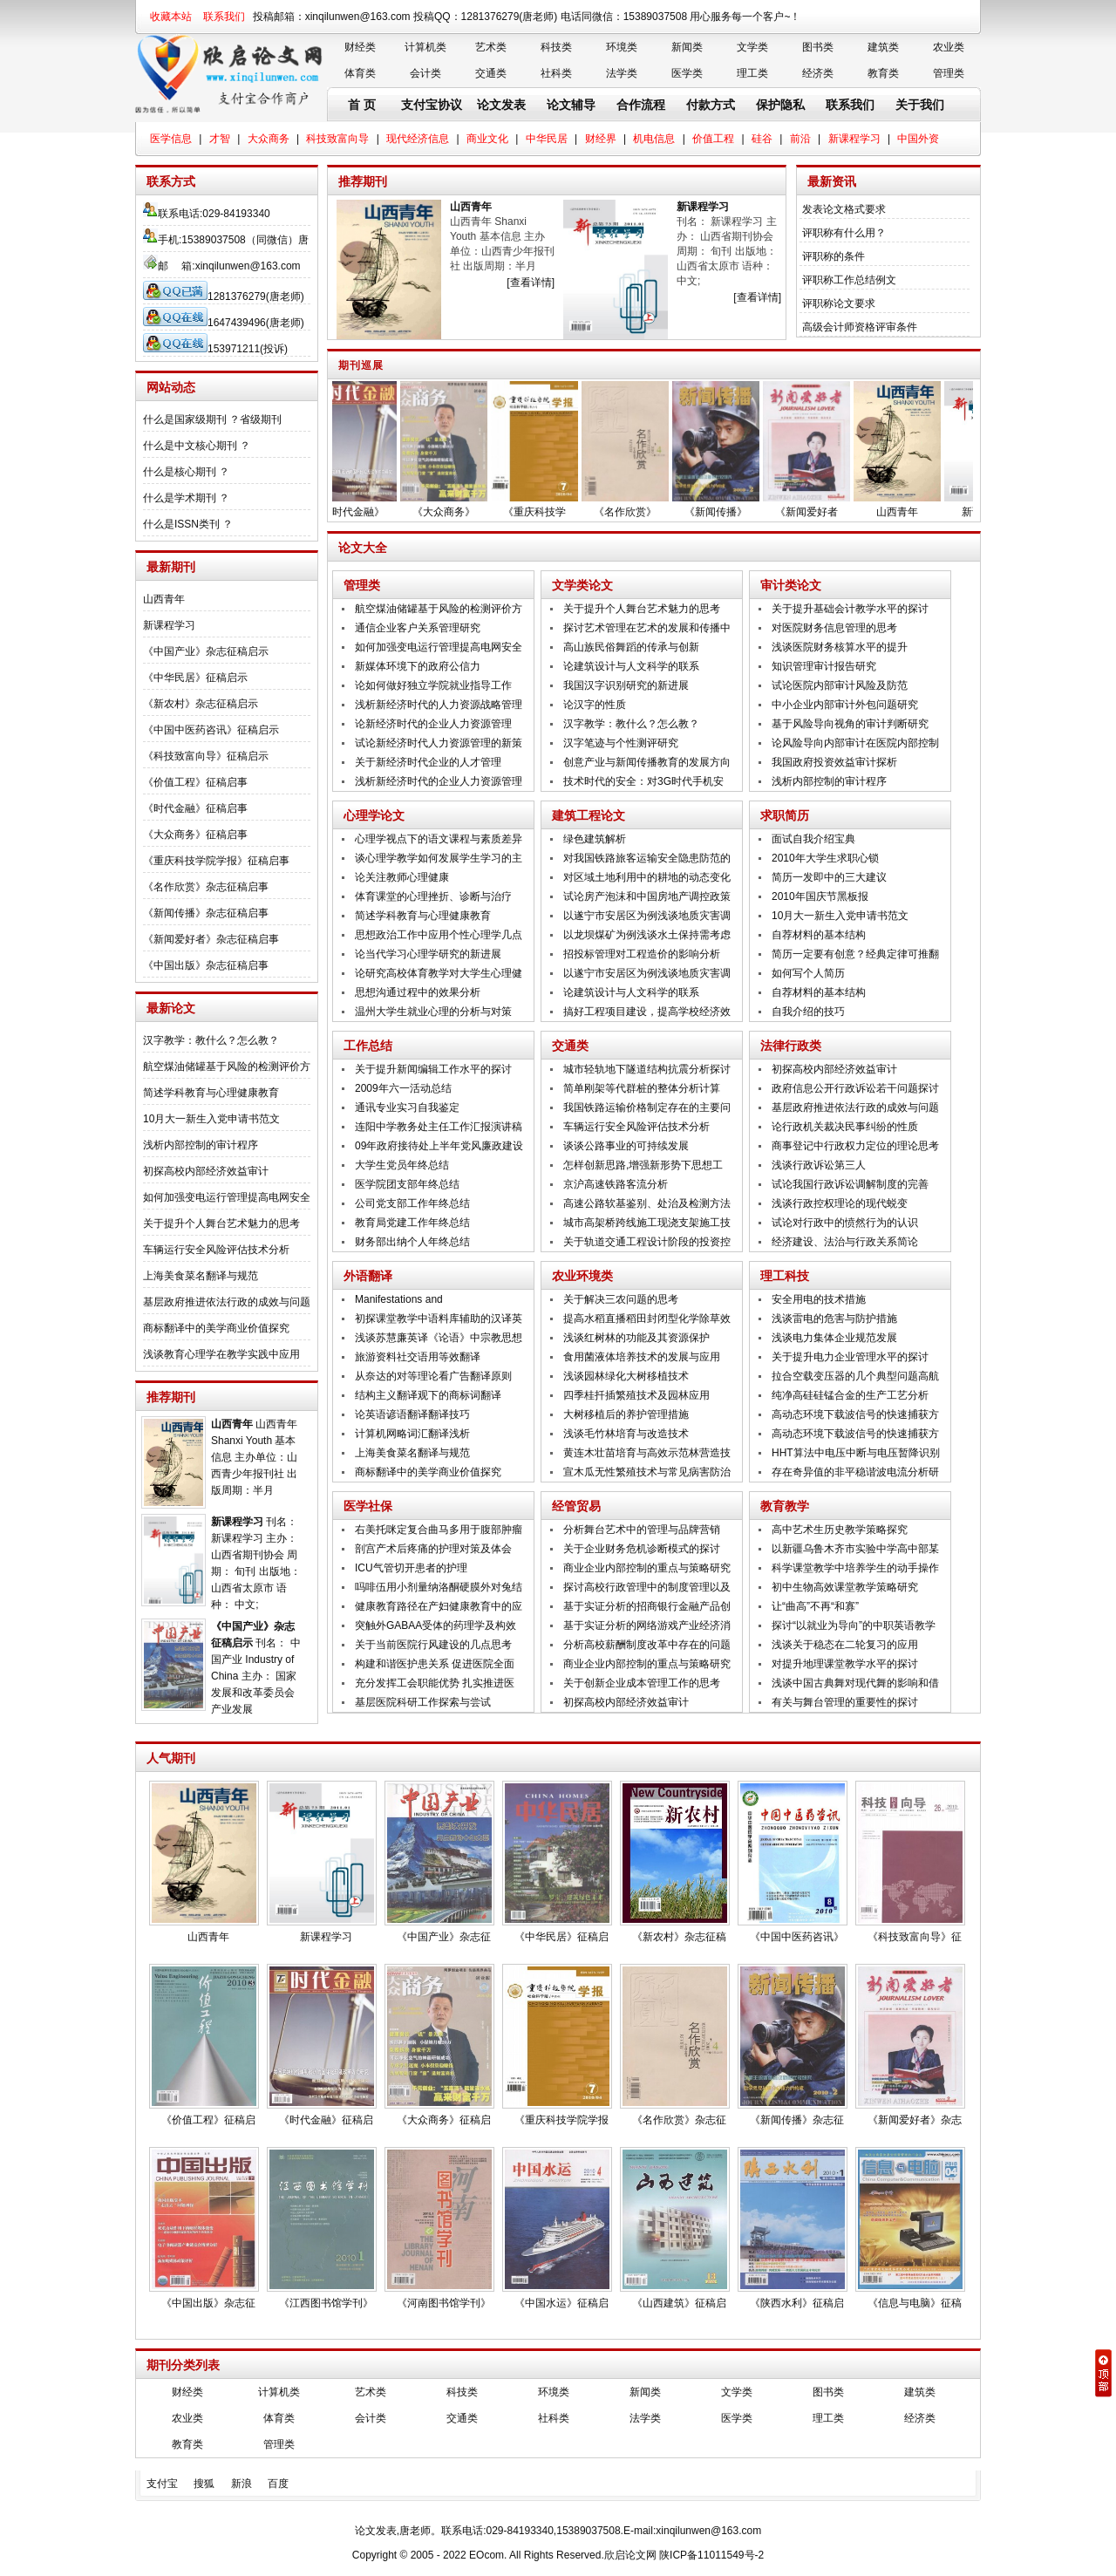  I want to click on 《价值工程》征稿启, so click(208, 2120).